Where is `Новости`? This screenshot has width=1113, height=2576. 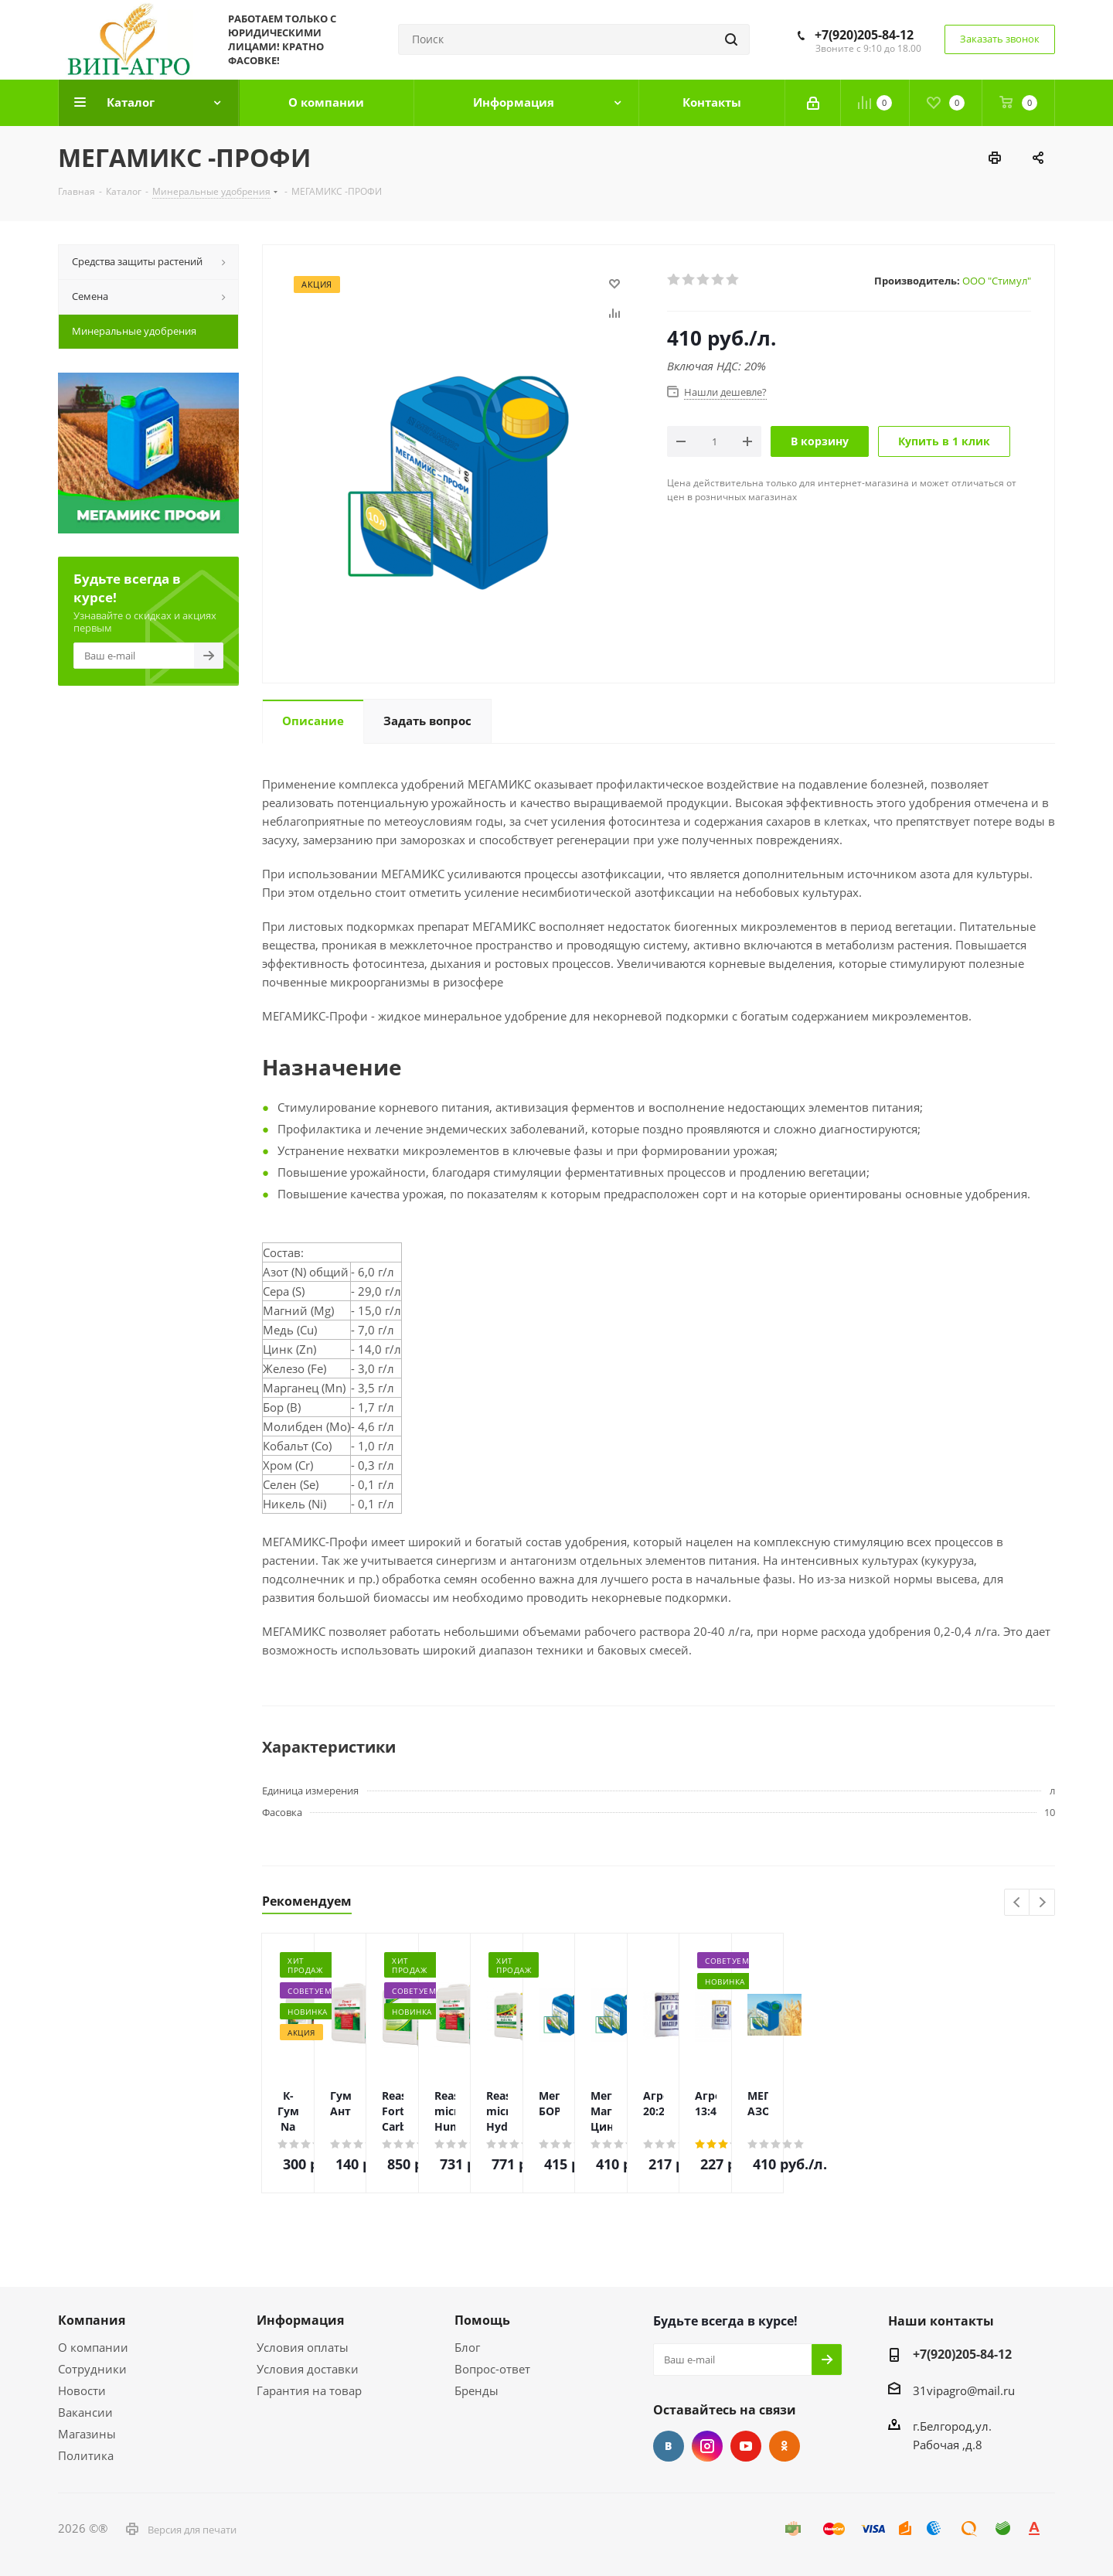
Новости is located at coordinates (82, 2390).